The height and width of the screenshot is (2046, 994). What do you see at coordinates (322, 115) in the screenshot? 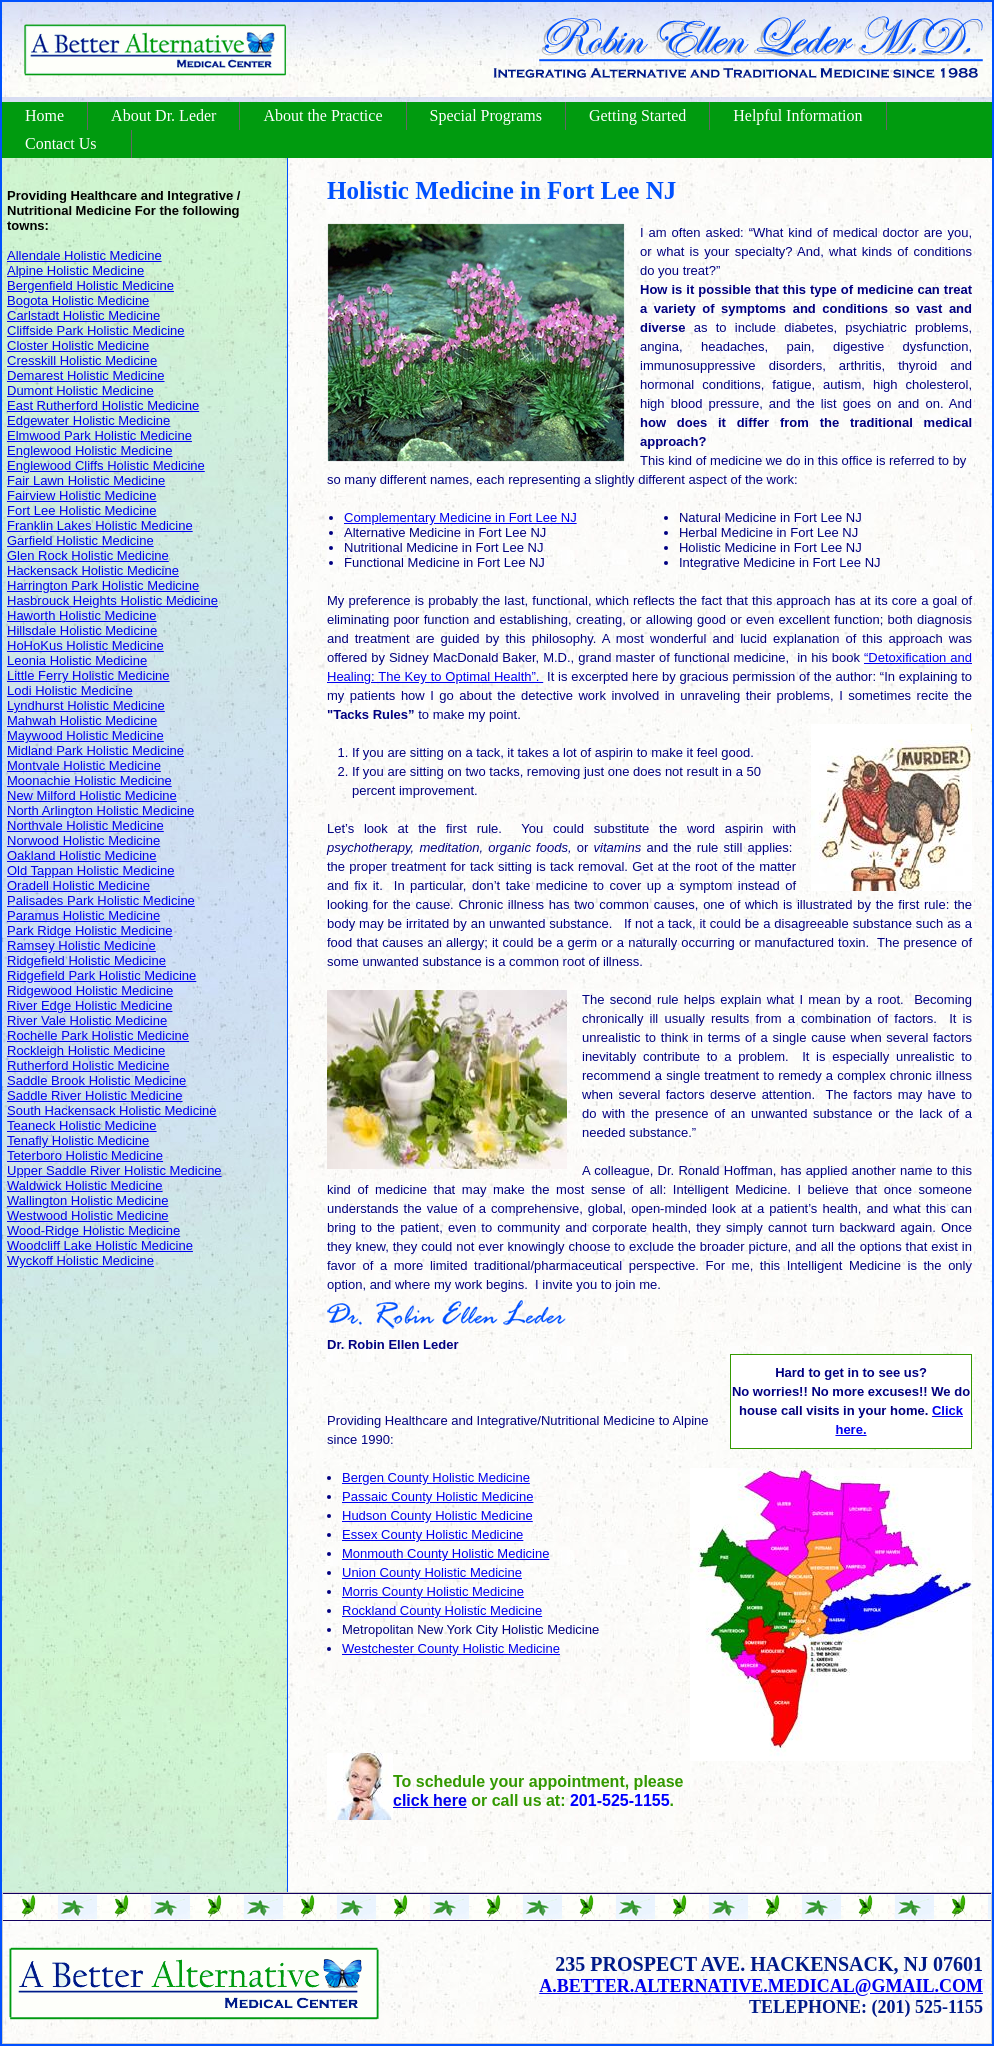
I see `About the Practice` at bounding box center [322, 115].